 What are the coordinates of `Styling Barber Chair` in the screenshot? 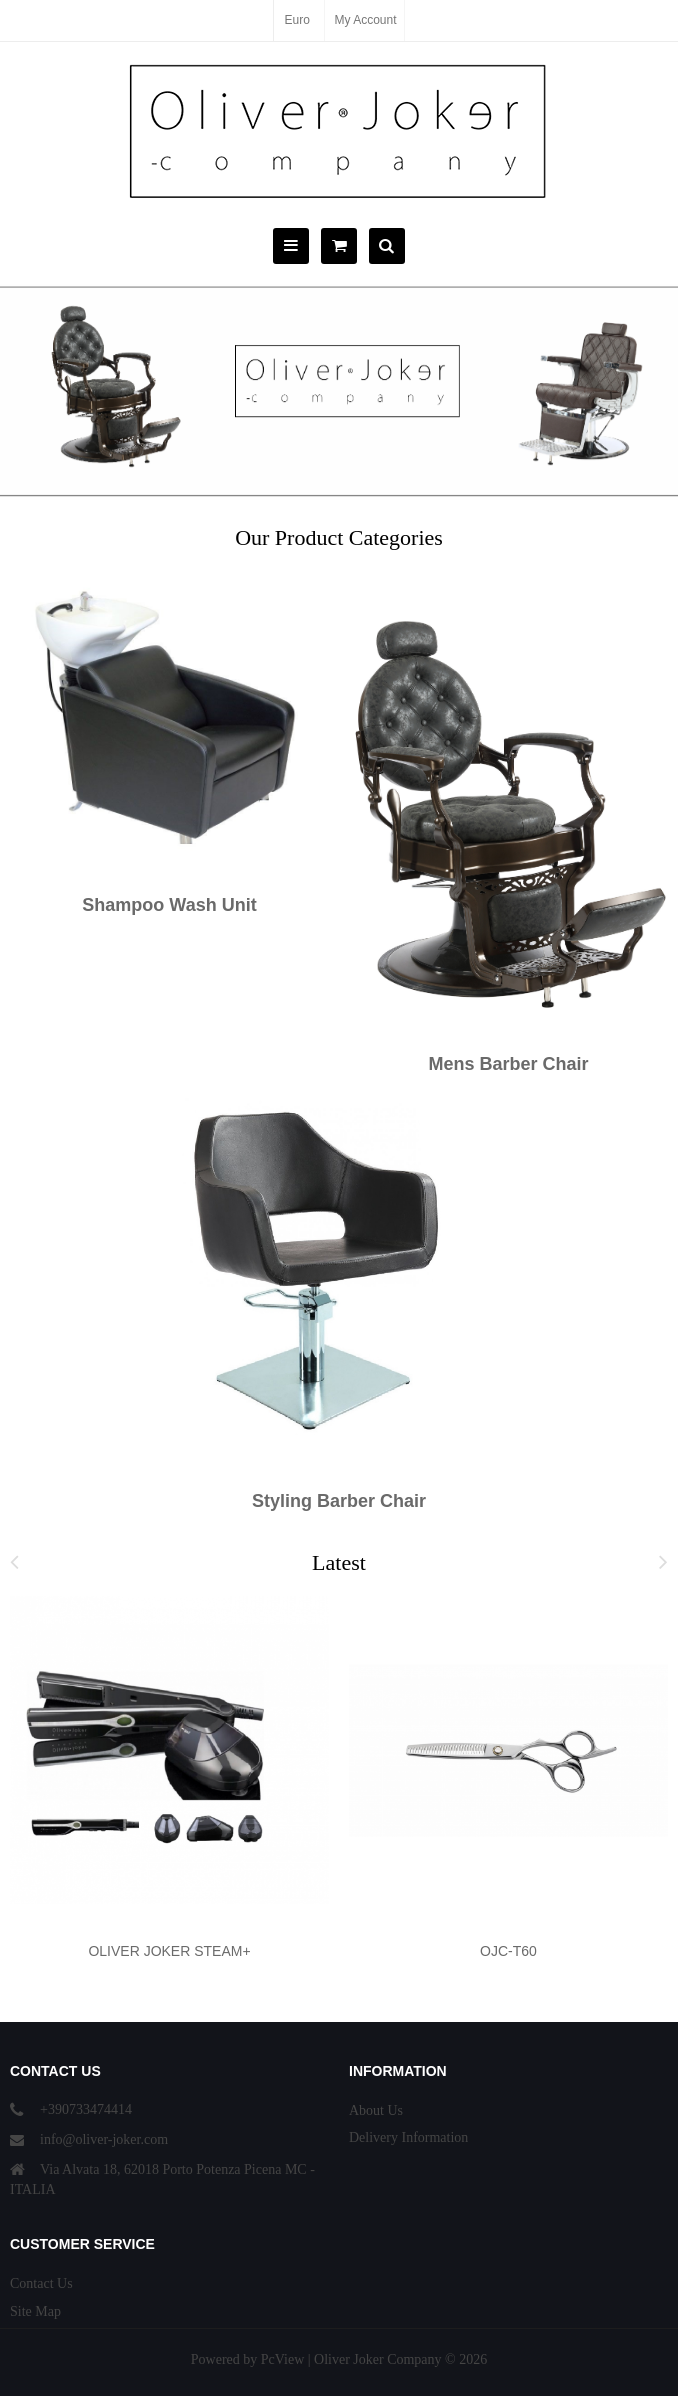 It's located at (339, 1501).